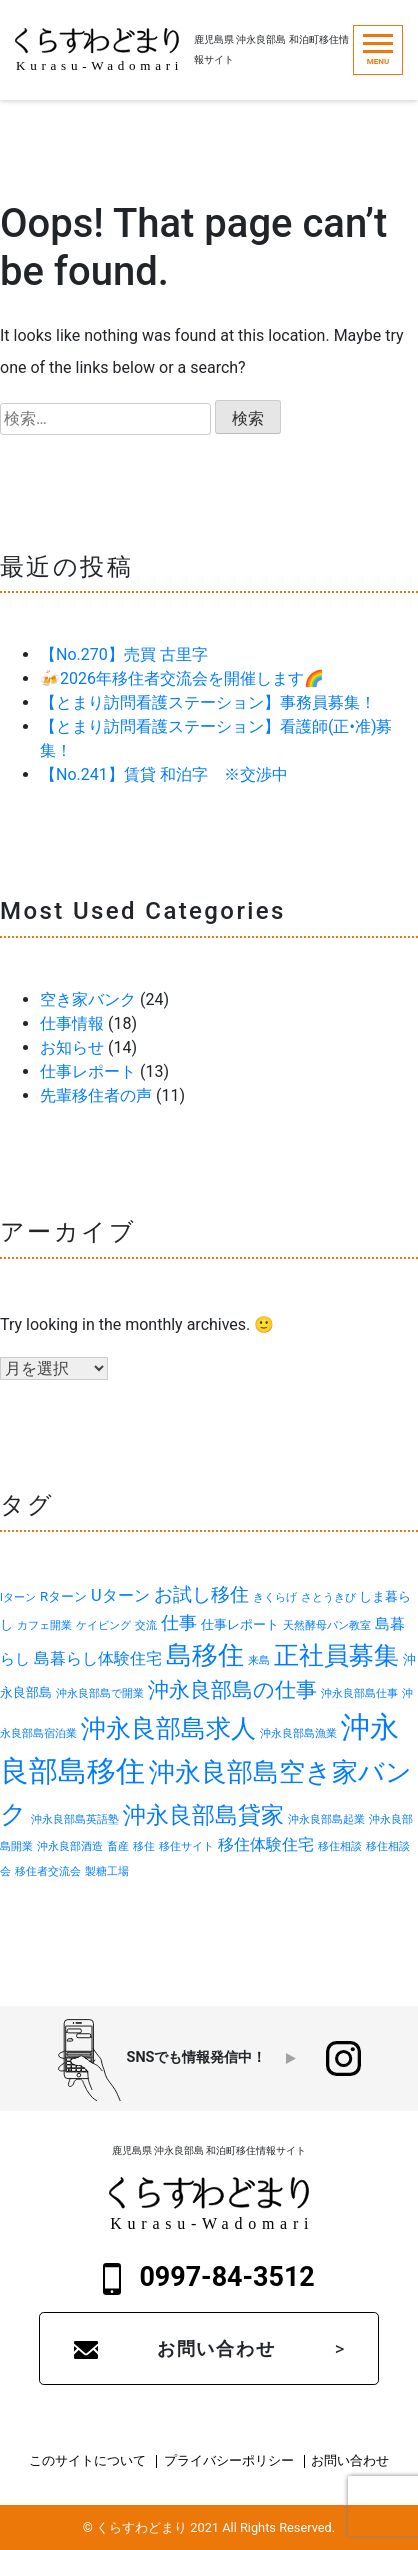 This screenshot has width=418, height=2550. Describe the element at coordinates (124, 654) in the screenshot. I see `【No.270】売買 古里字` at that location.